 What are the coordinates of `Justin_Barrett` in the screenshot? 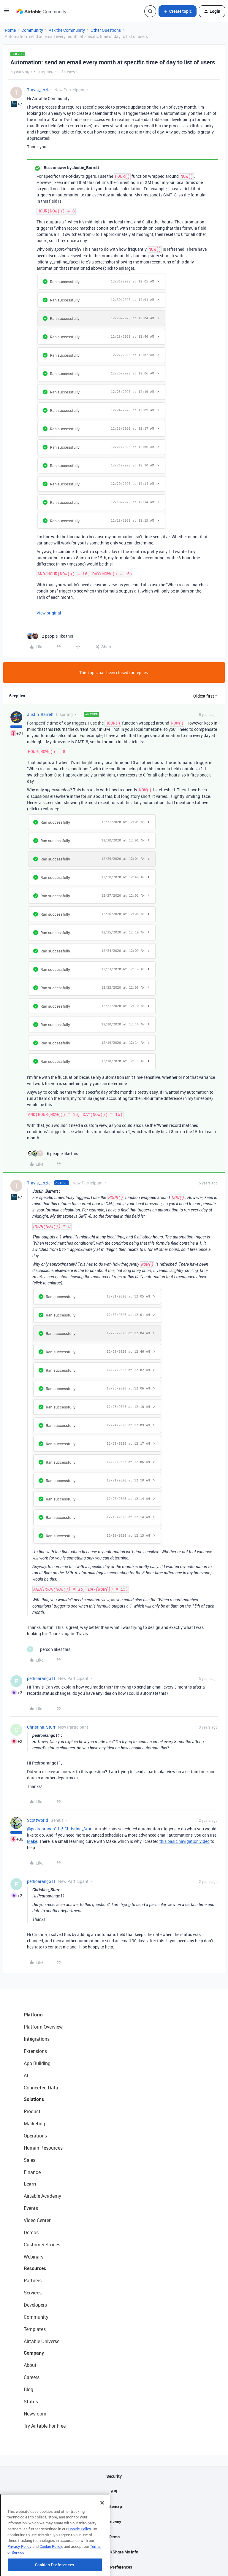 It's located at (40, 714).